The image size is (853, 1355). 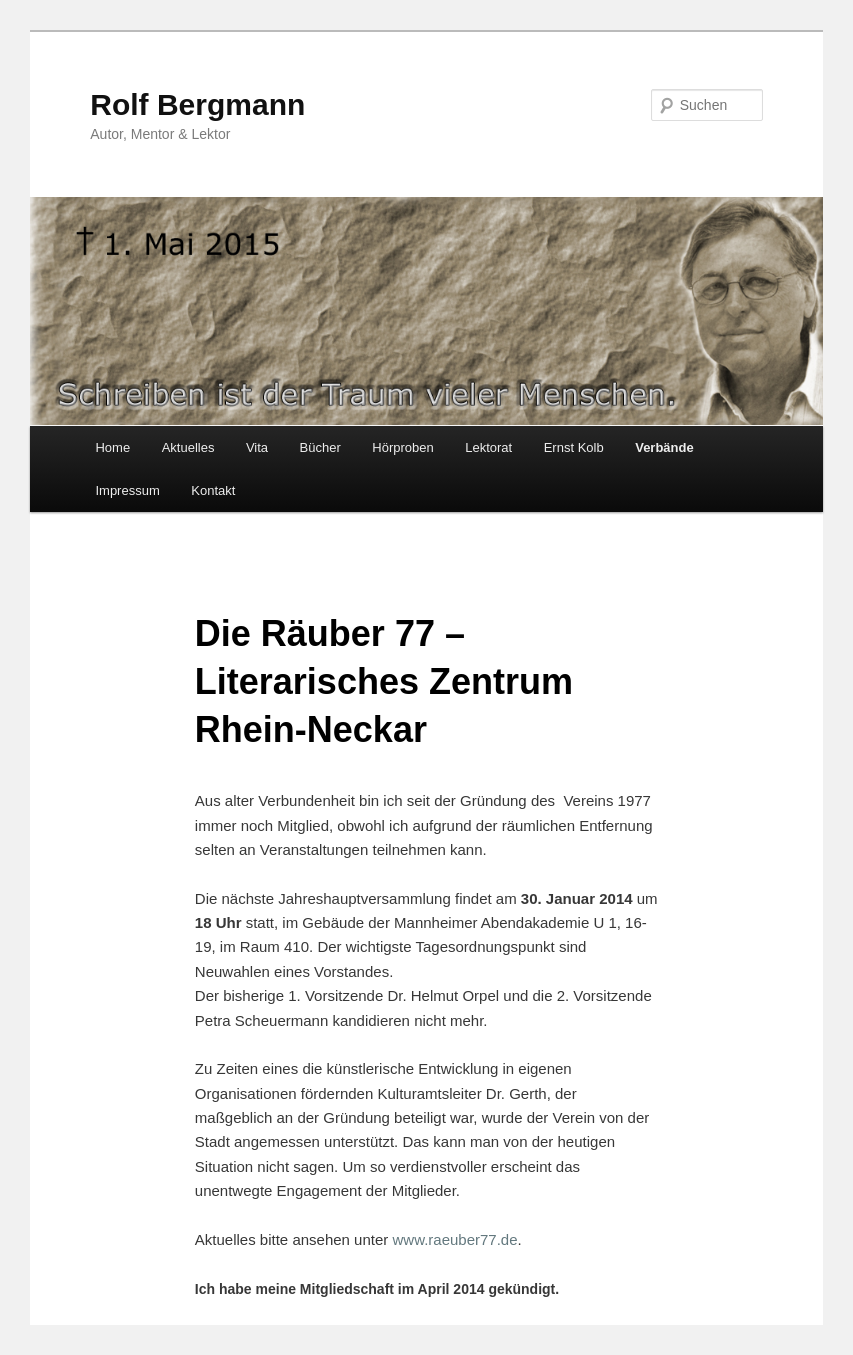 What do you see at coordinates (188, 447) in the screenshot?
I see `Aktuelles` at bounding box center [188, 447].